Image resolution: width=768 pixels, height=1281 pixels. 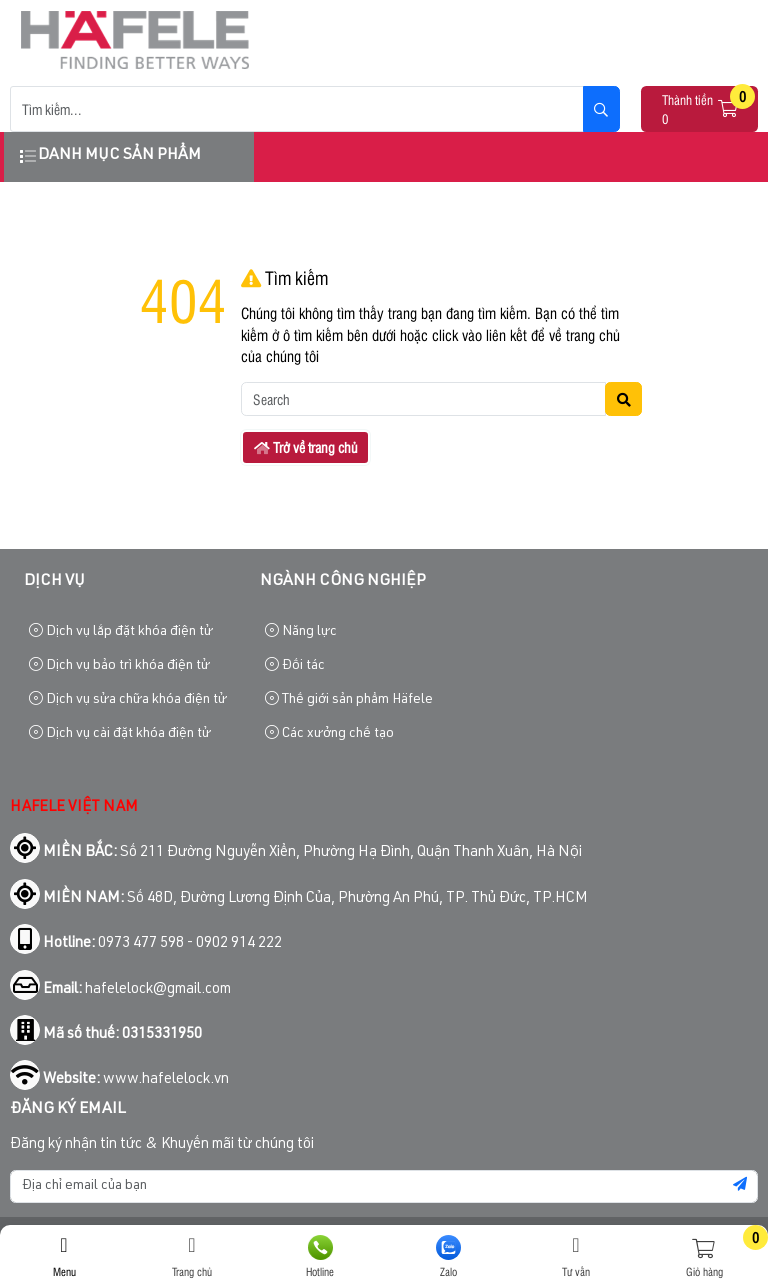 I want to click on Trang chủ, so click(x=192, y=1257).